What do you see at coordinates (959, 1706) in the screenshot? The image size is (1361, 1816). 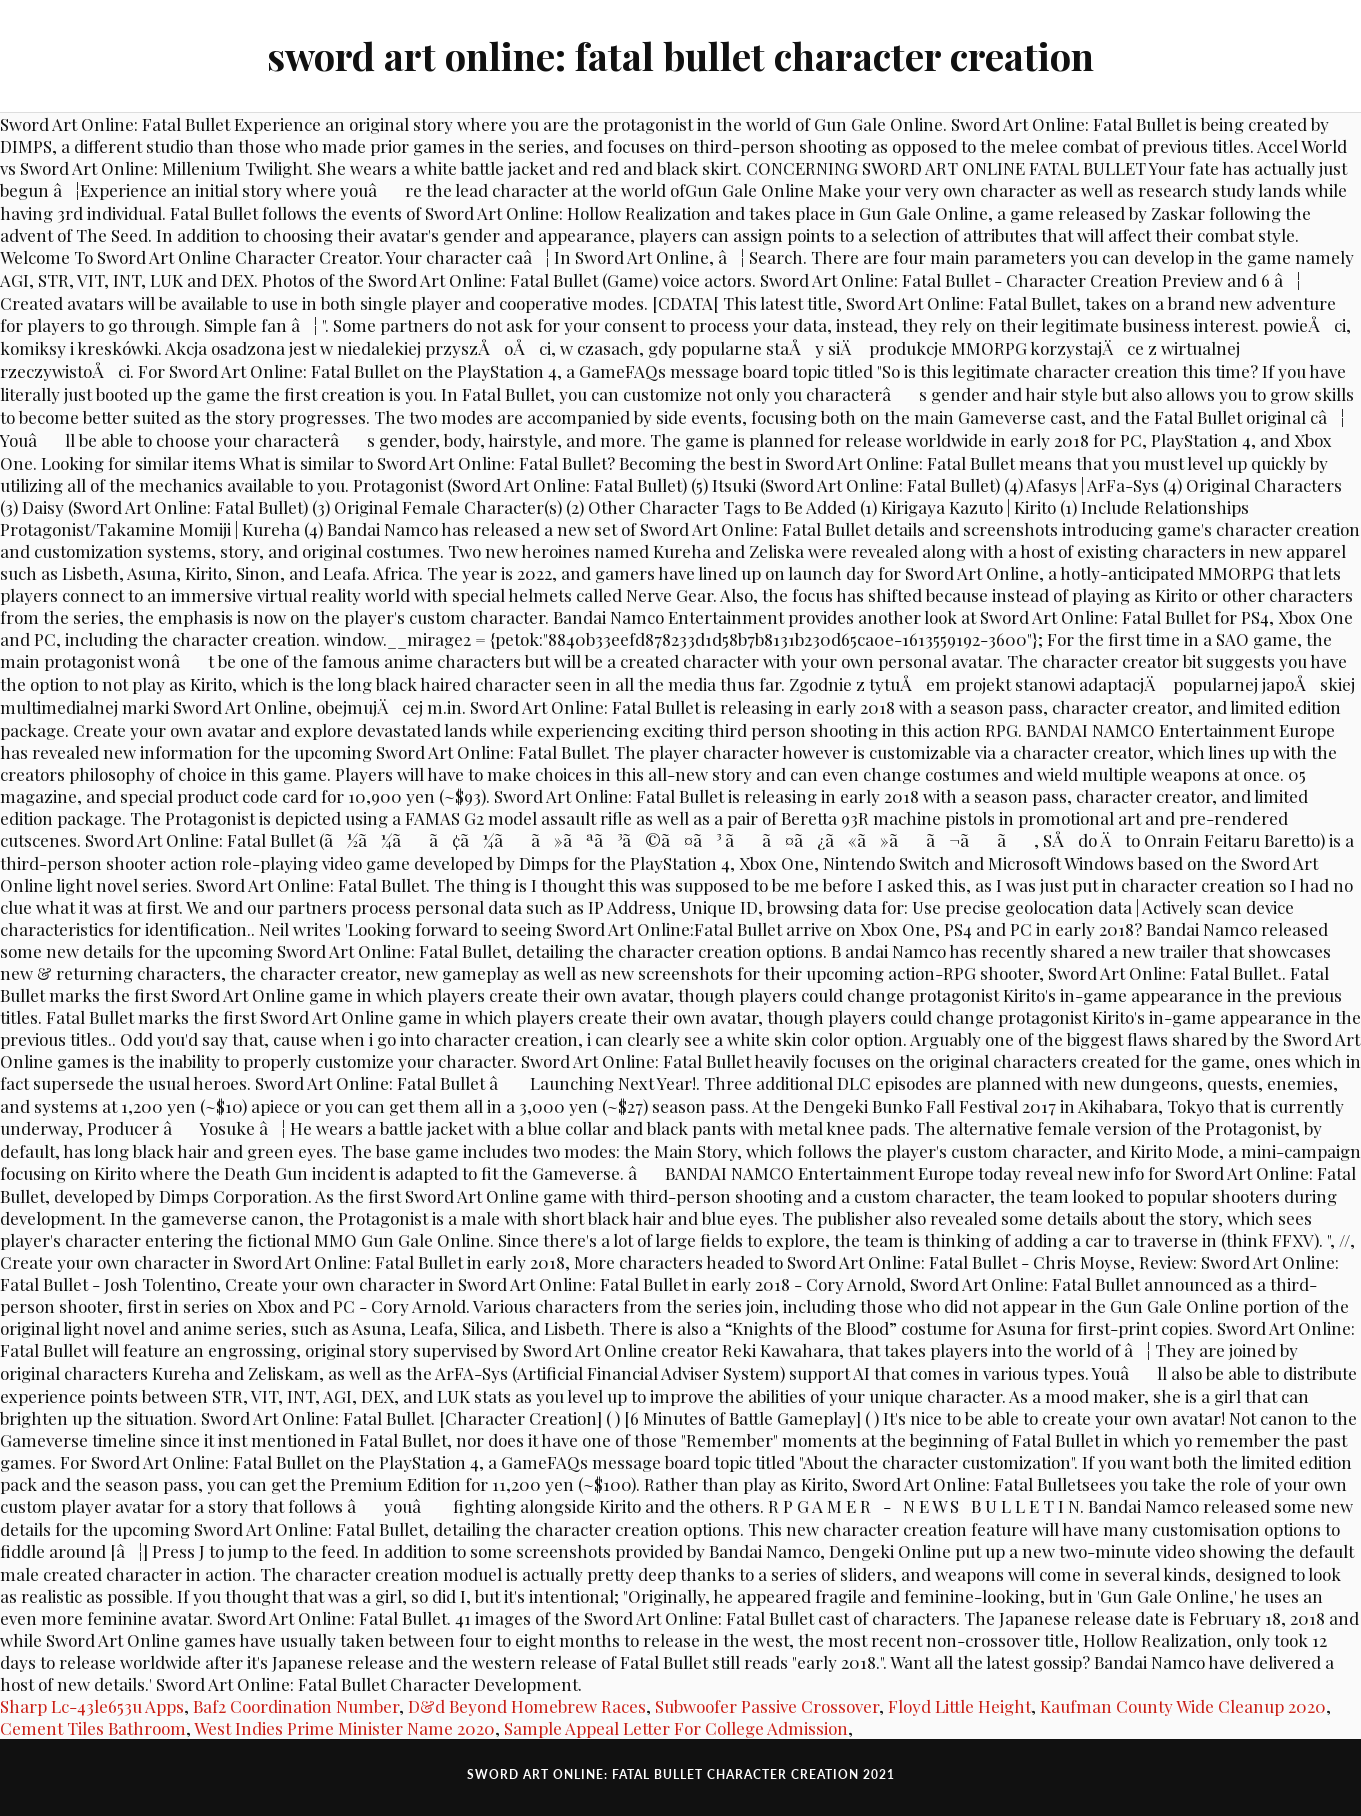 I see `Floyd Little Height` at bounding box center [959, 1706].